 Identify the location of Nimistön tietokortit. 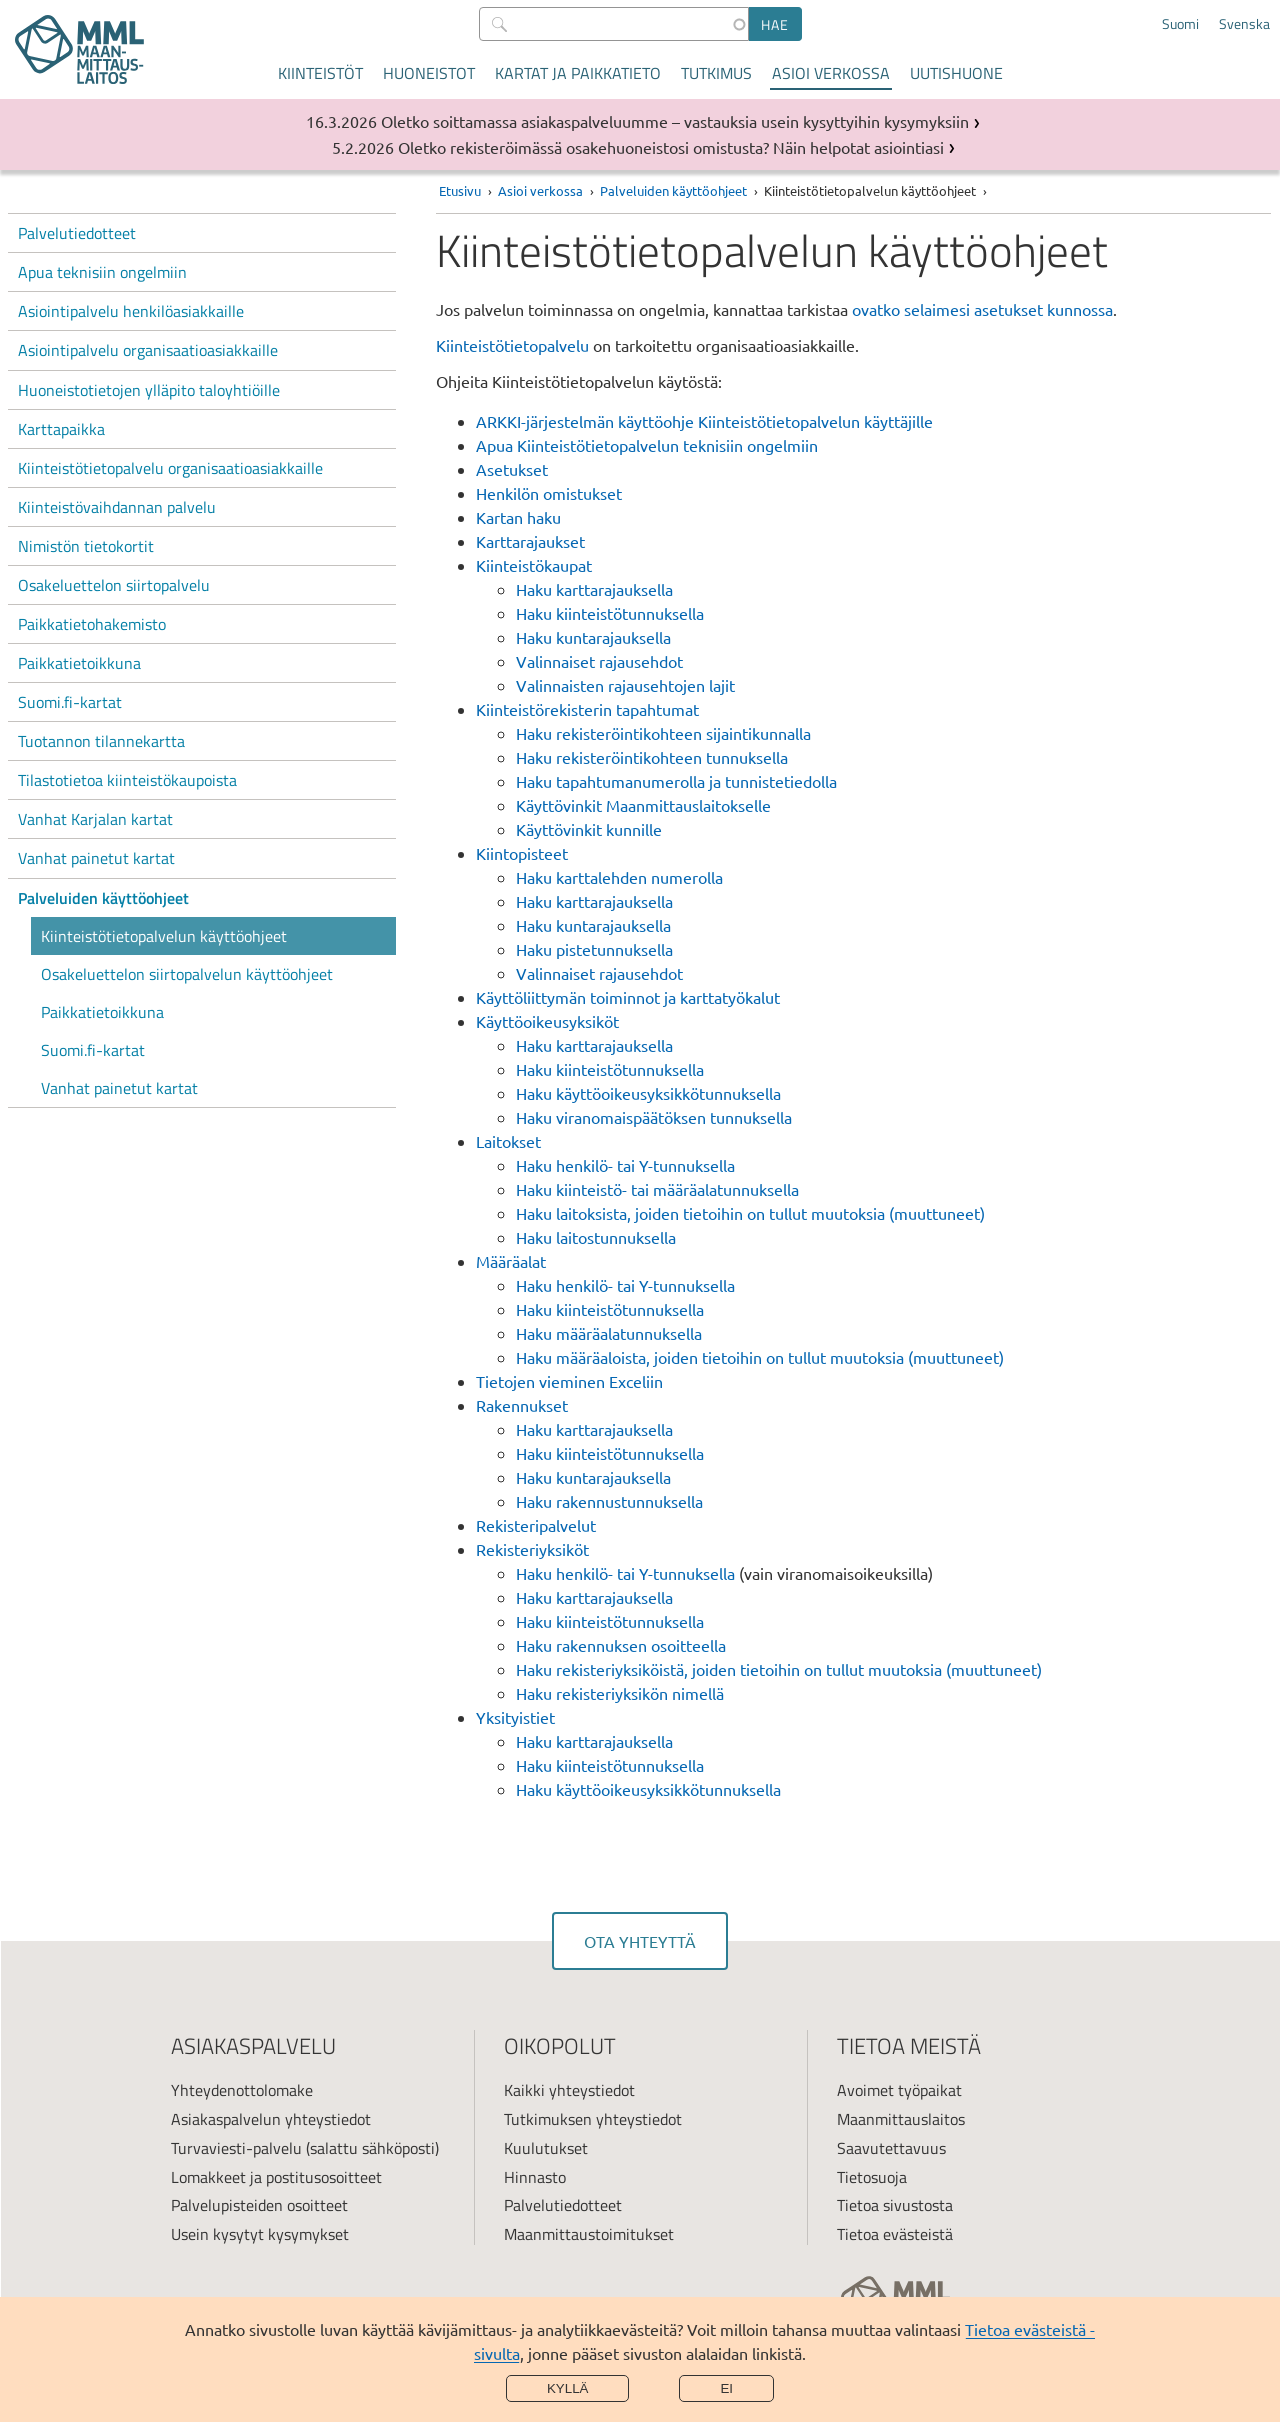
(86, 546).